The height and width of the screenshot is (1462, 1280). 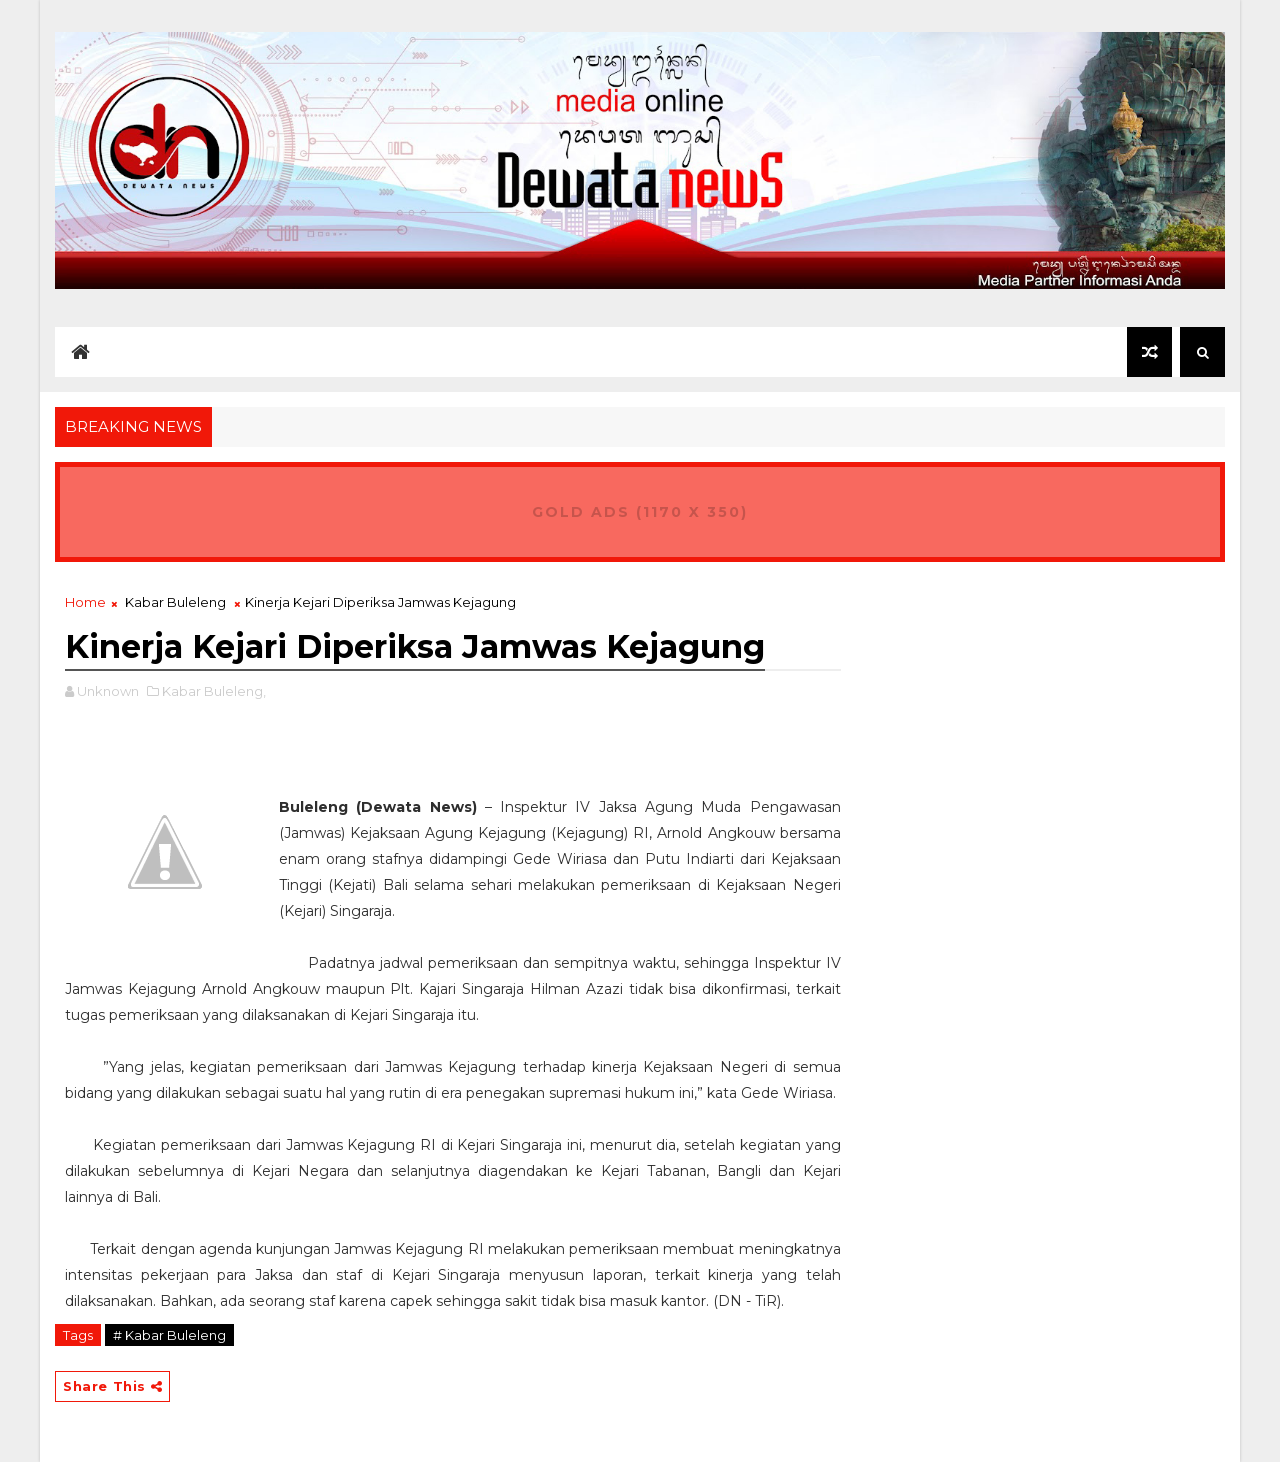 I want to click on Home, so click(x=85, y=602).